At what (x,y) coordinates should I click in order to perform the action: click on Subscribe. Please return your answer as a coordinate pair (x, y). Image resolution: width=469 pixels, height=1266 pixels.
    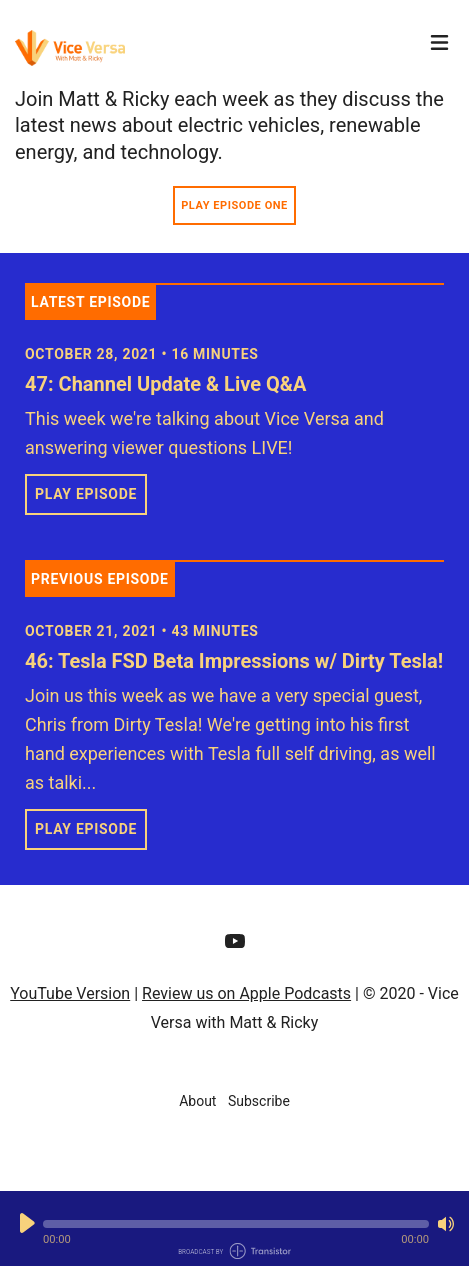
    Looking at the image, I should click on (259, 1101).